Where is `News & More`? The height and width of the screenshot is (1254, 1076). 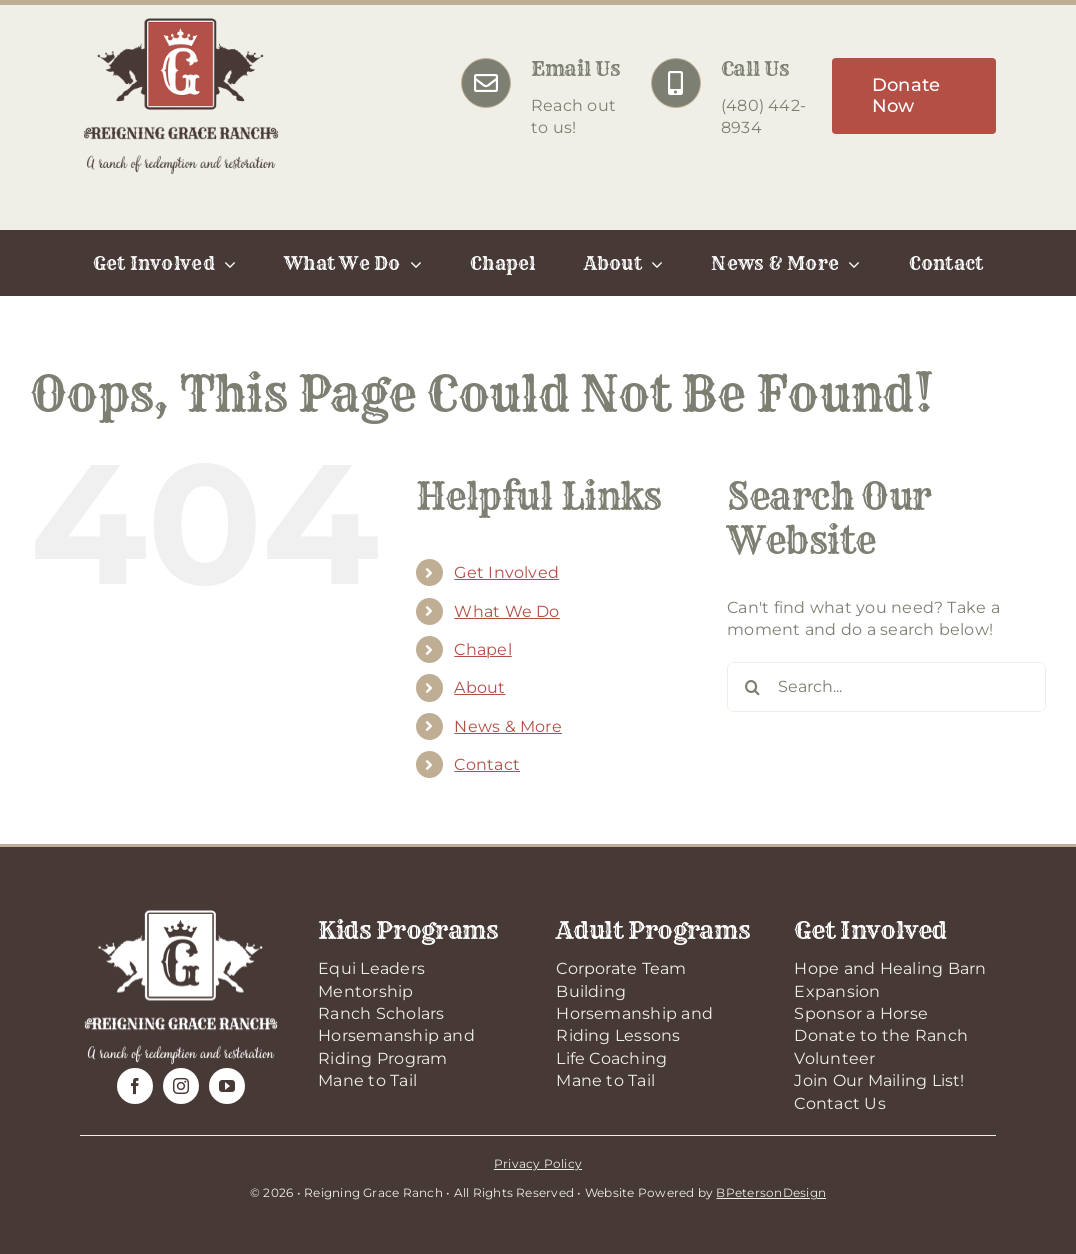
News & More is located at coordinates (508, 726).